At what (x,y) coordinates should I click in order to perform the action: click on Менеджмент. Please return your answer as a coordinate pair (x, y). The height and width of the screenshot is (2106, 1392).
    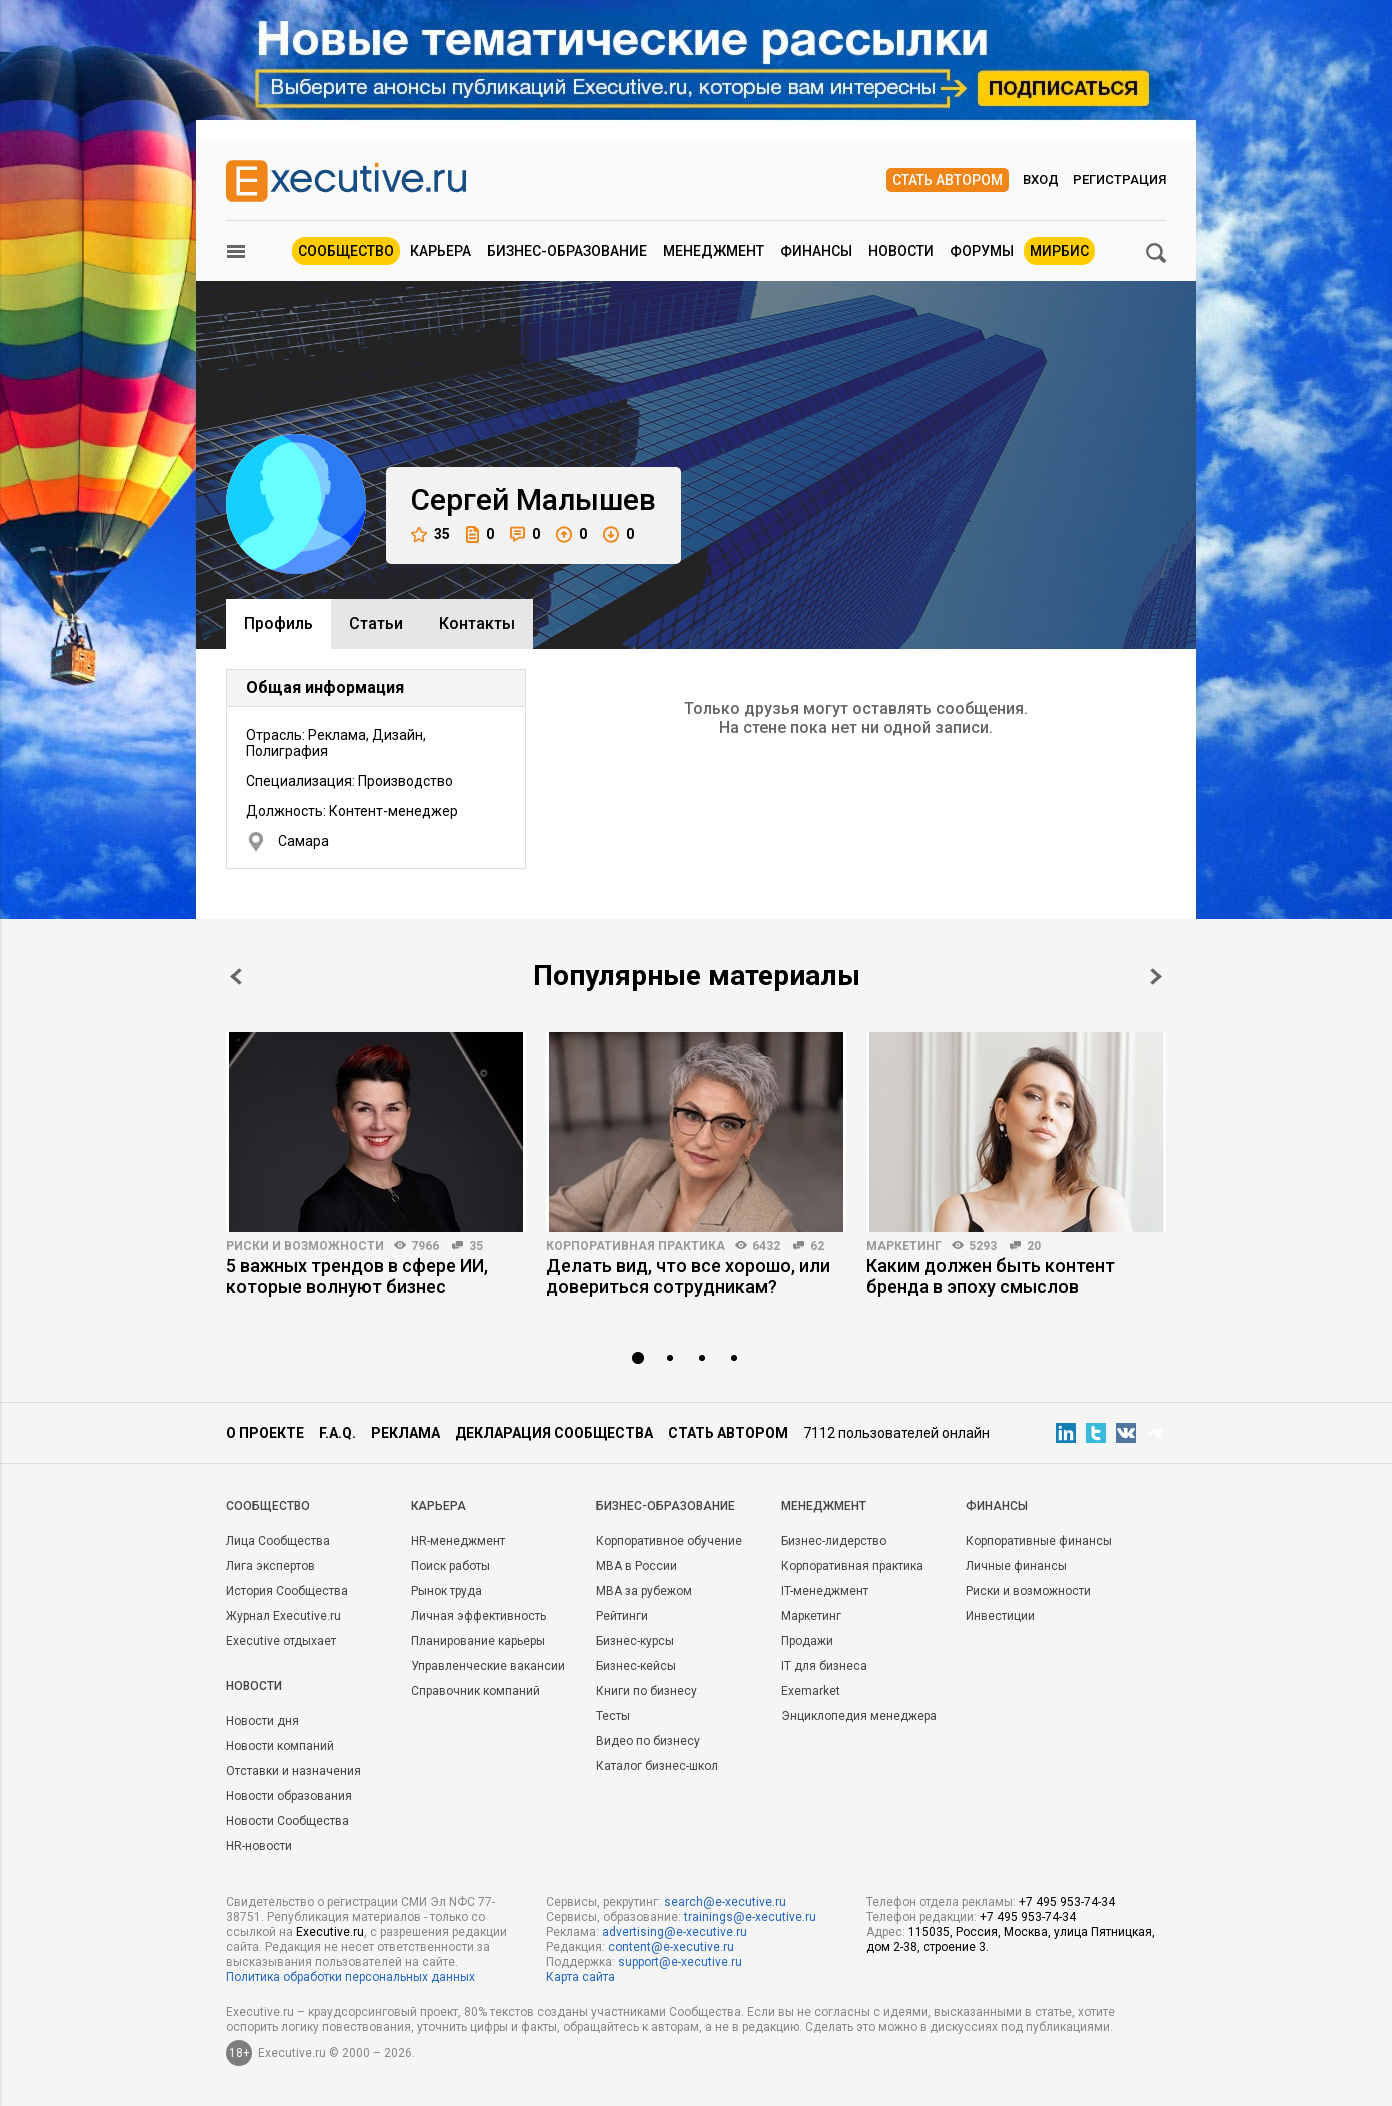
    Looking at the image, I should click on (713, 251).